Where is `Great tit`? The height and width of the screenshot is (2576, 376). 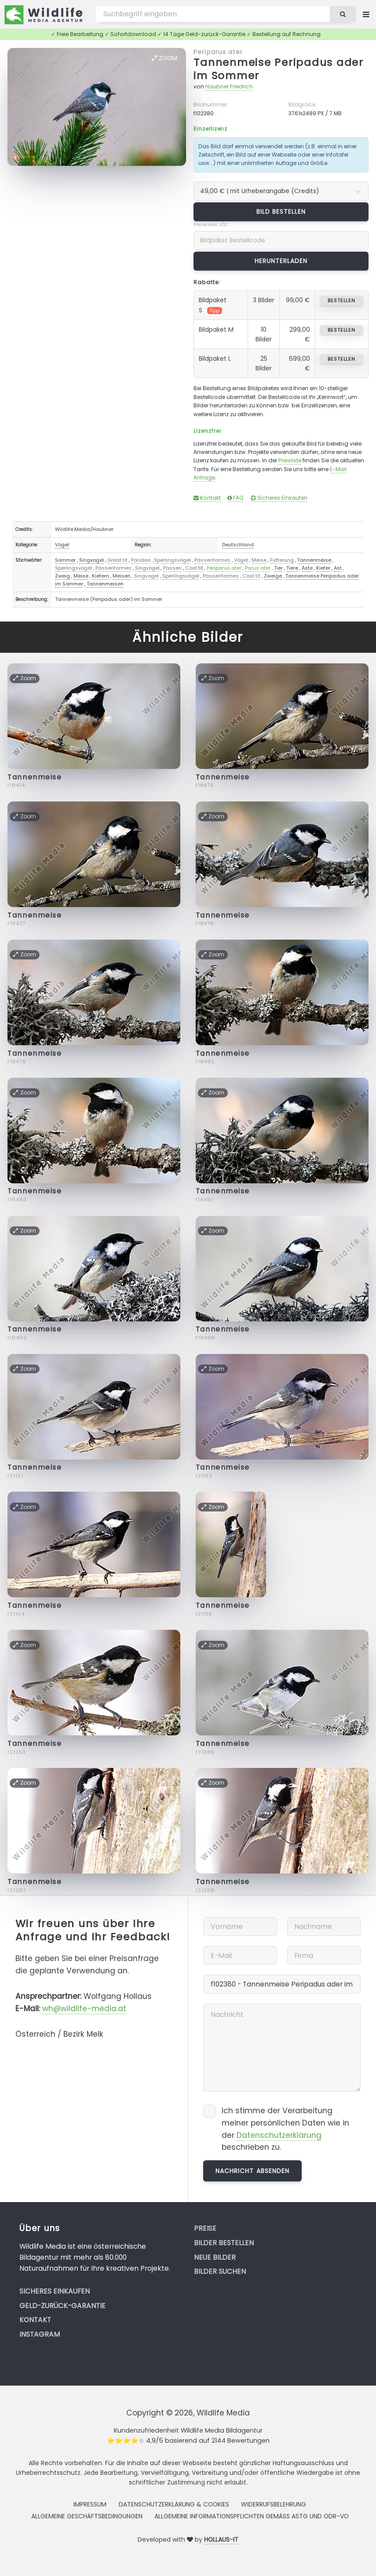
Great tit is located at coordinates (117, 560).